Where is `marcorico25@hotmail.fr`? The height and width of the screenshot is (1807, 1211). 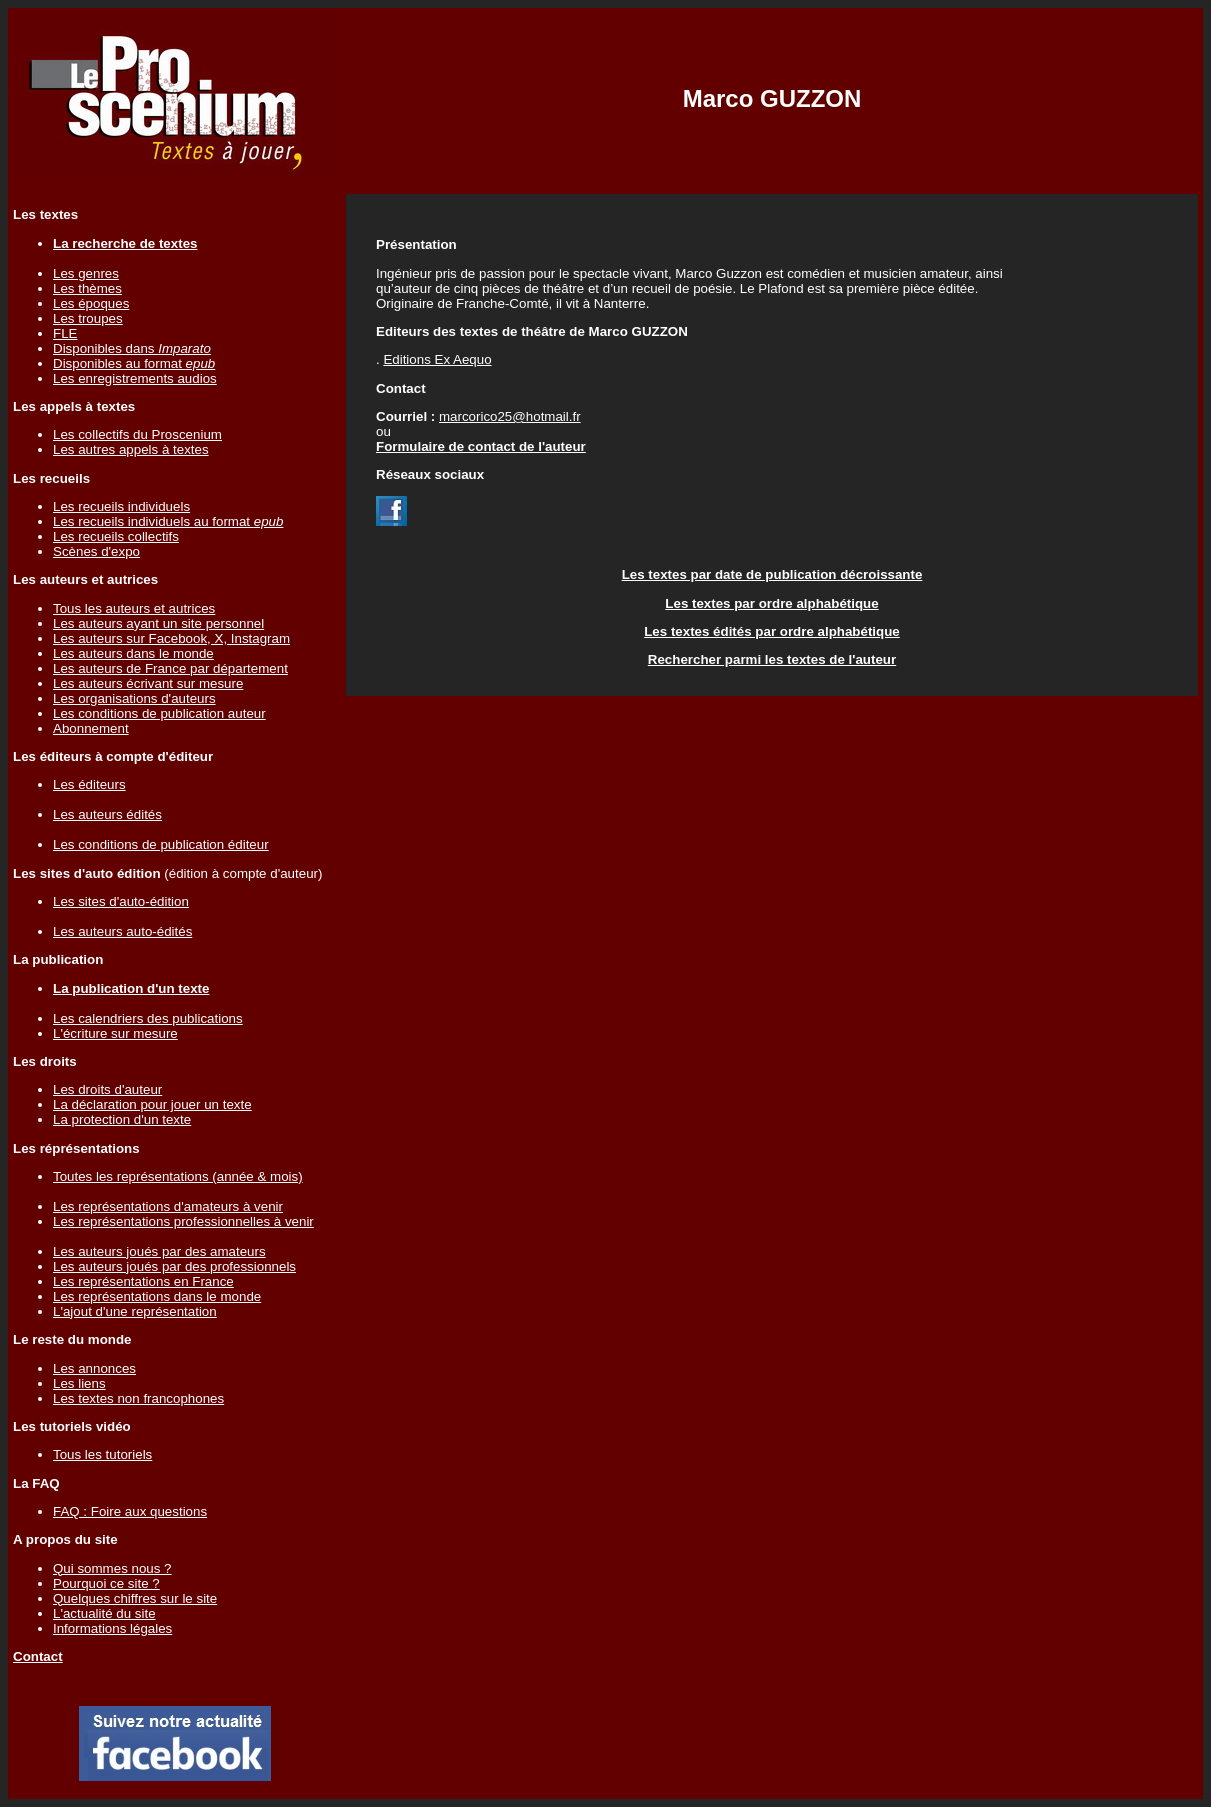 marcorico25@hotmail.fr is located at coordinates (510, 416).